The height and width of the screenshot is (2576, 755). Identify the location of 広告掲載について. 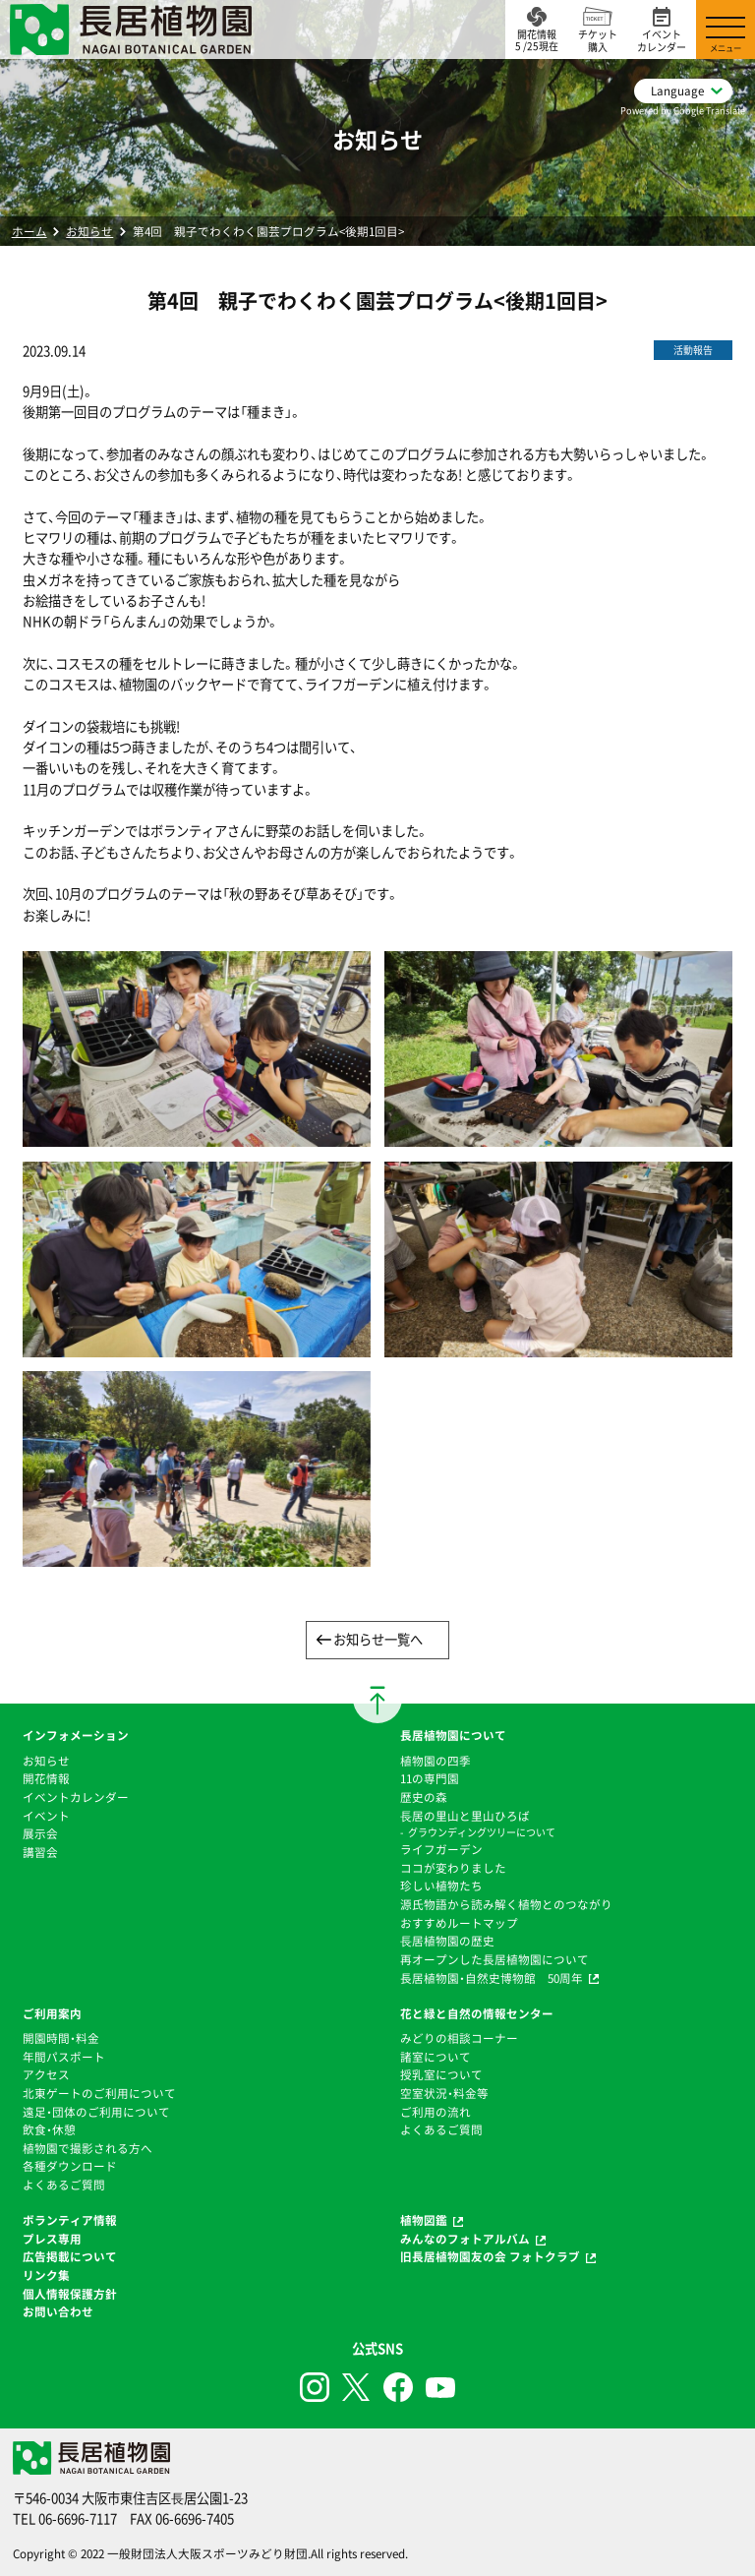
(70, 2256).